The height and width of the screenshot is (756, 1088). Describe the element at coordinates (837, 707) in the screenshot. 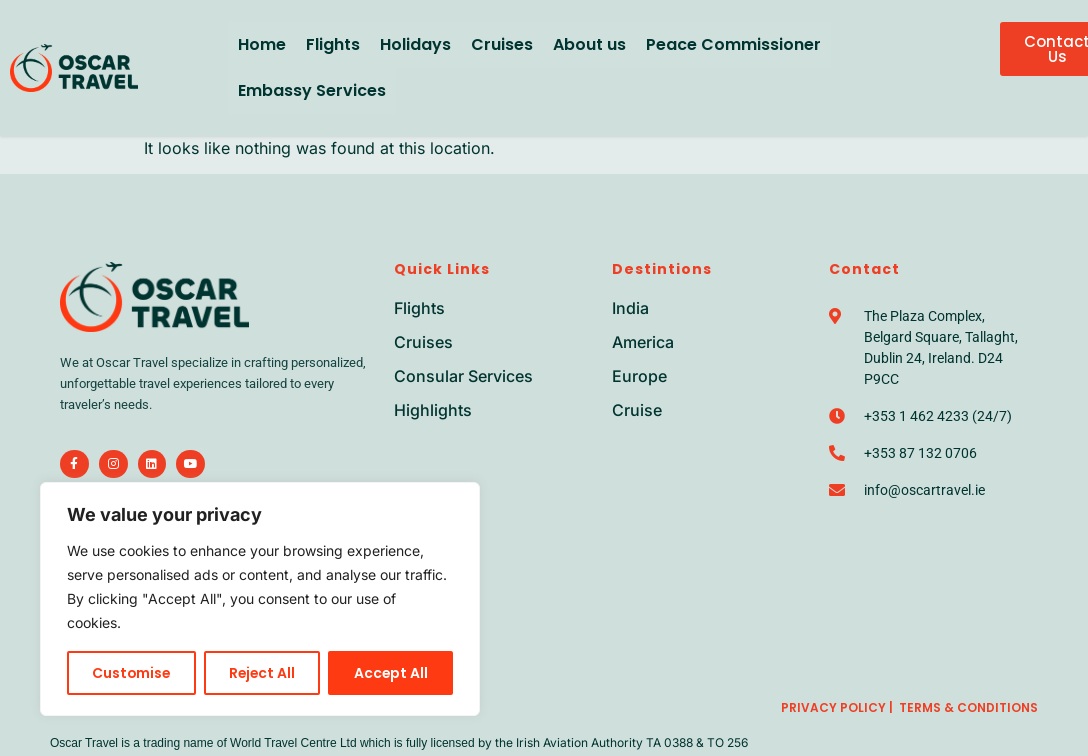

I see `Privacy Policy |` at that location.